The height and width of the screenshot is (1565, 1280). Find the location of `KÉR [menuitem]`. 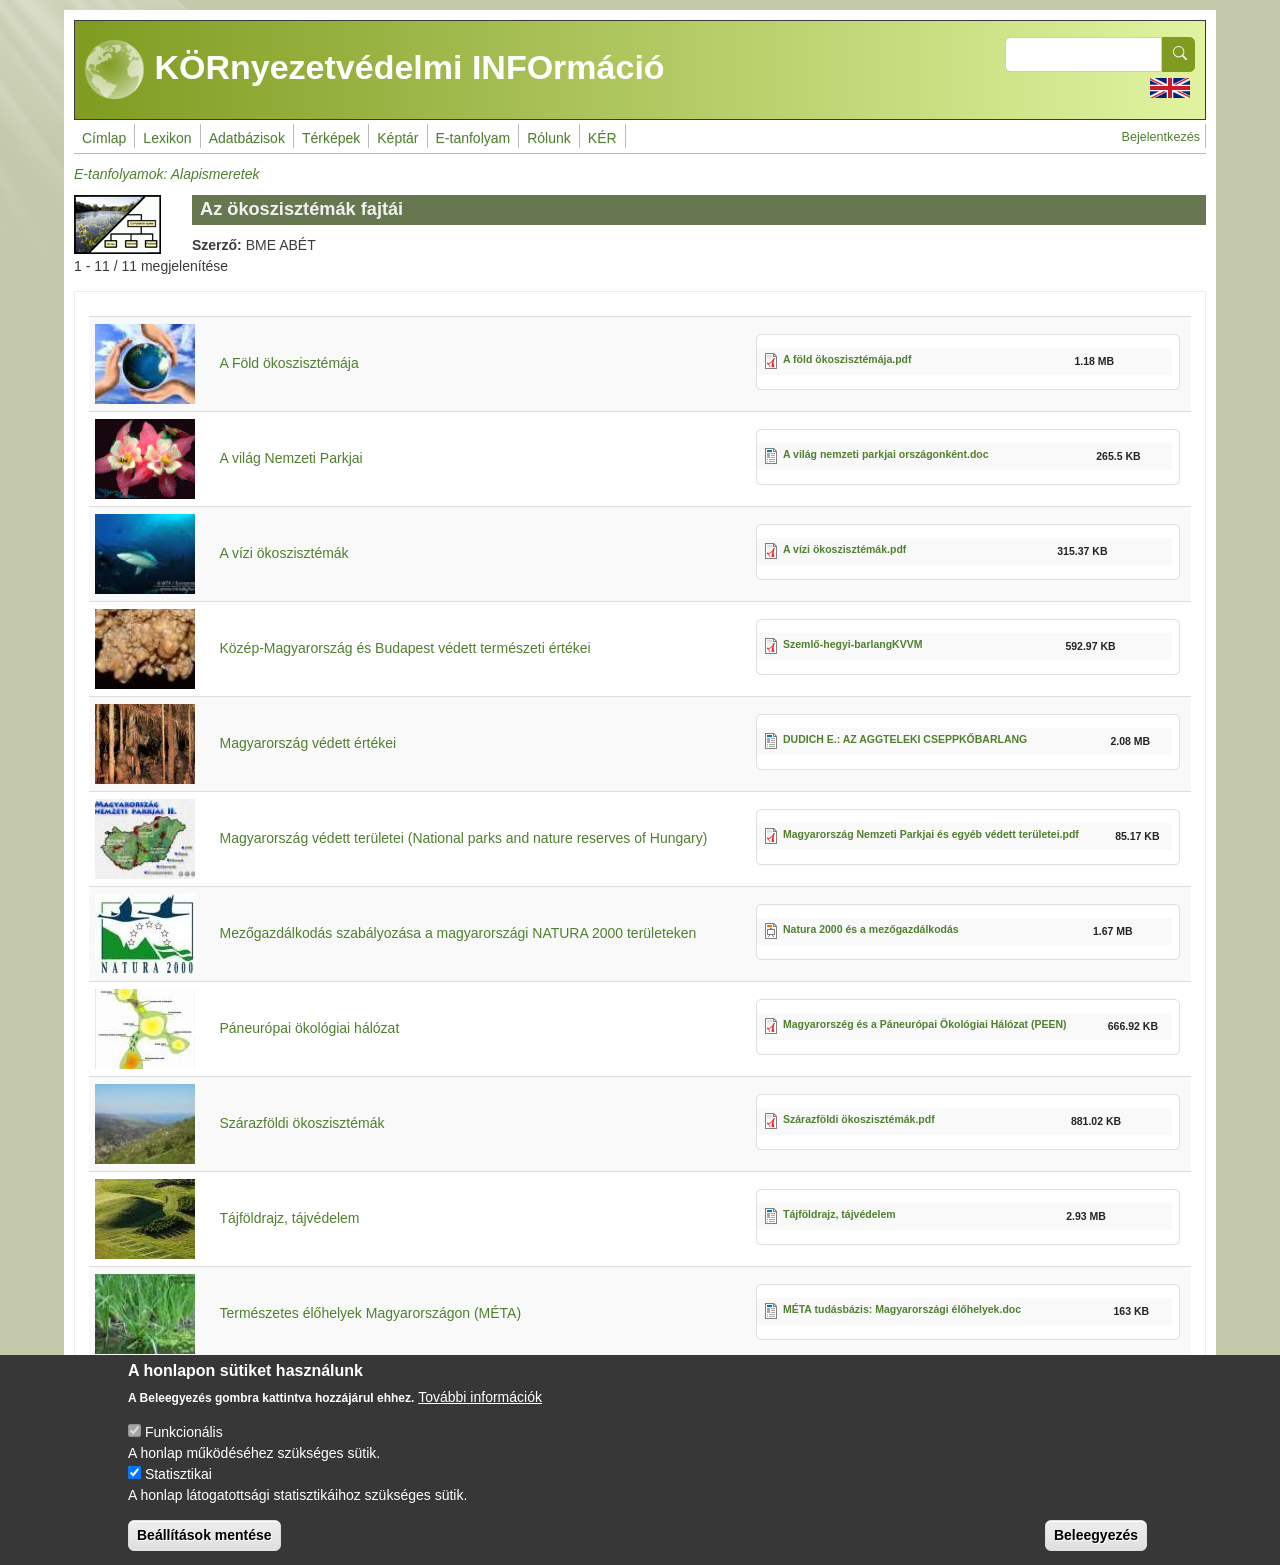

KÉR [menuitem] is located at coordinates (602, 138).